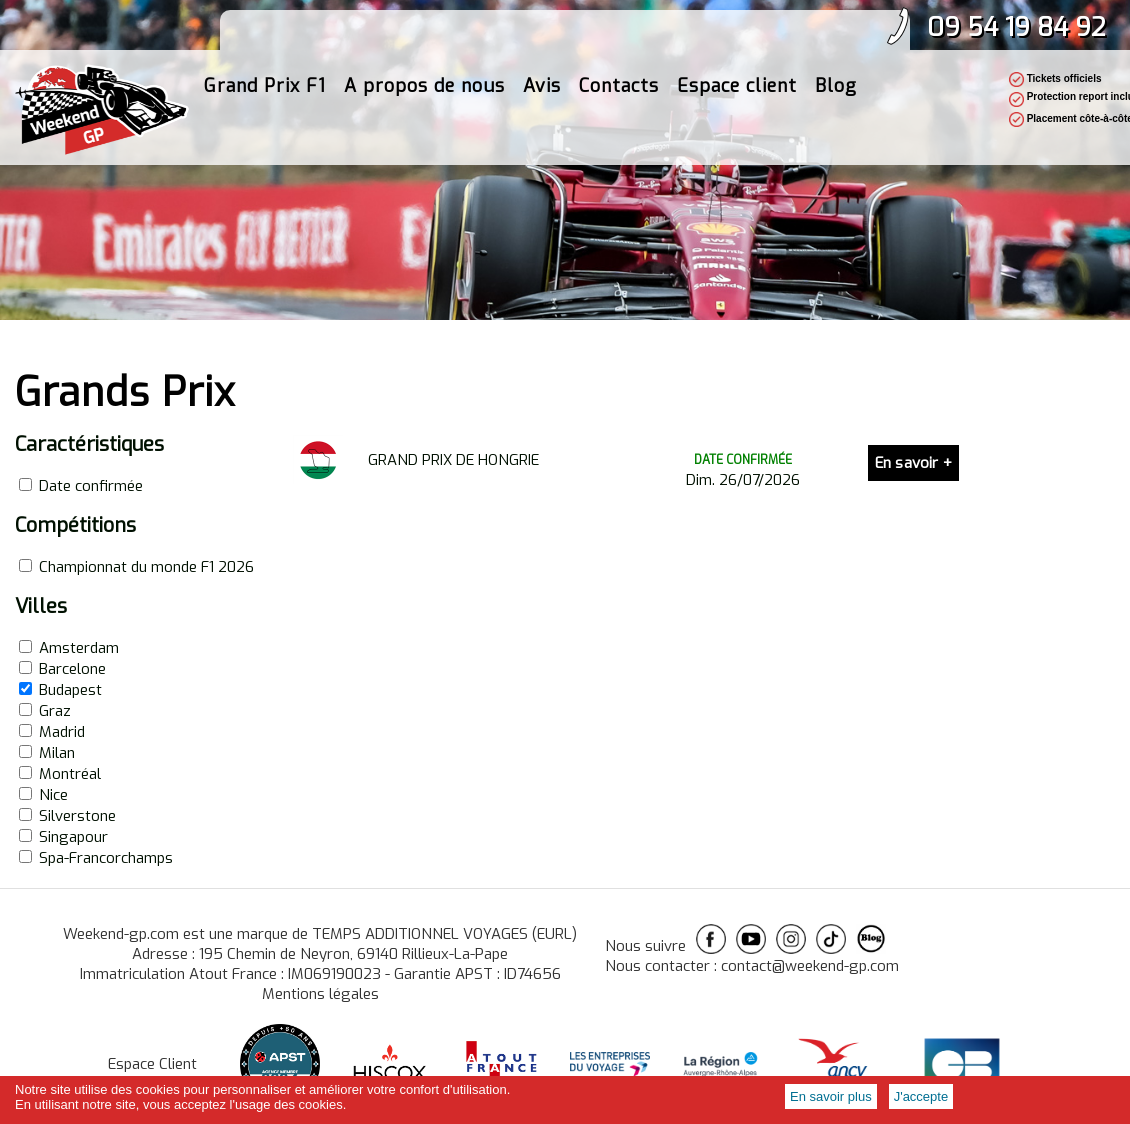 This screenshot has height=1124, width=1130. I want to click on Espace Client, so click(152, 1064).